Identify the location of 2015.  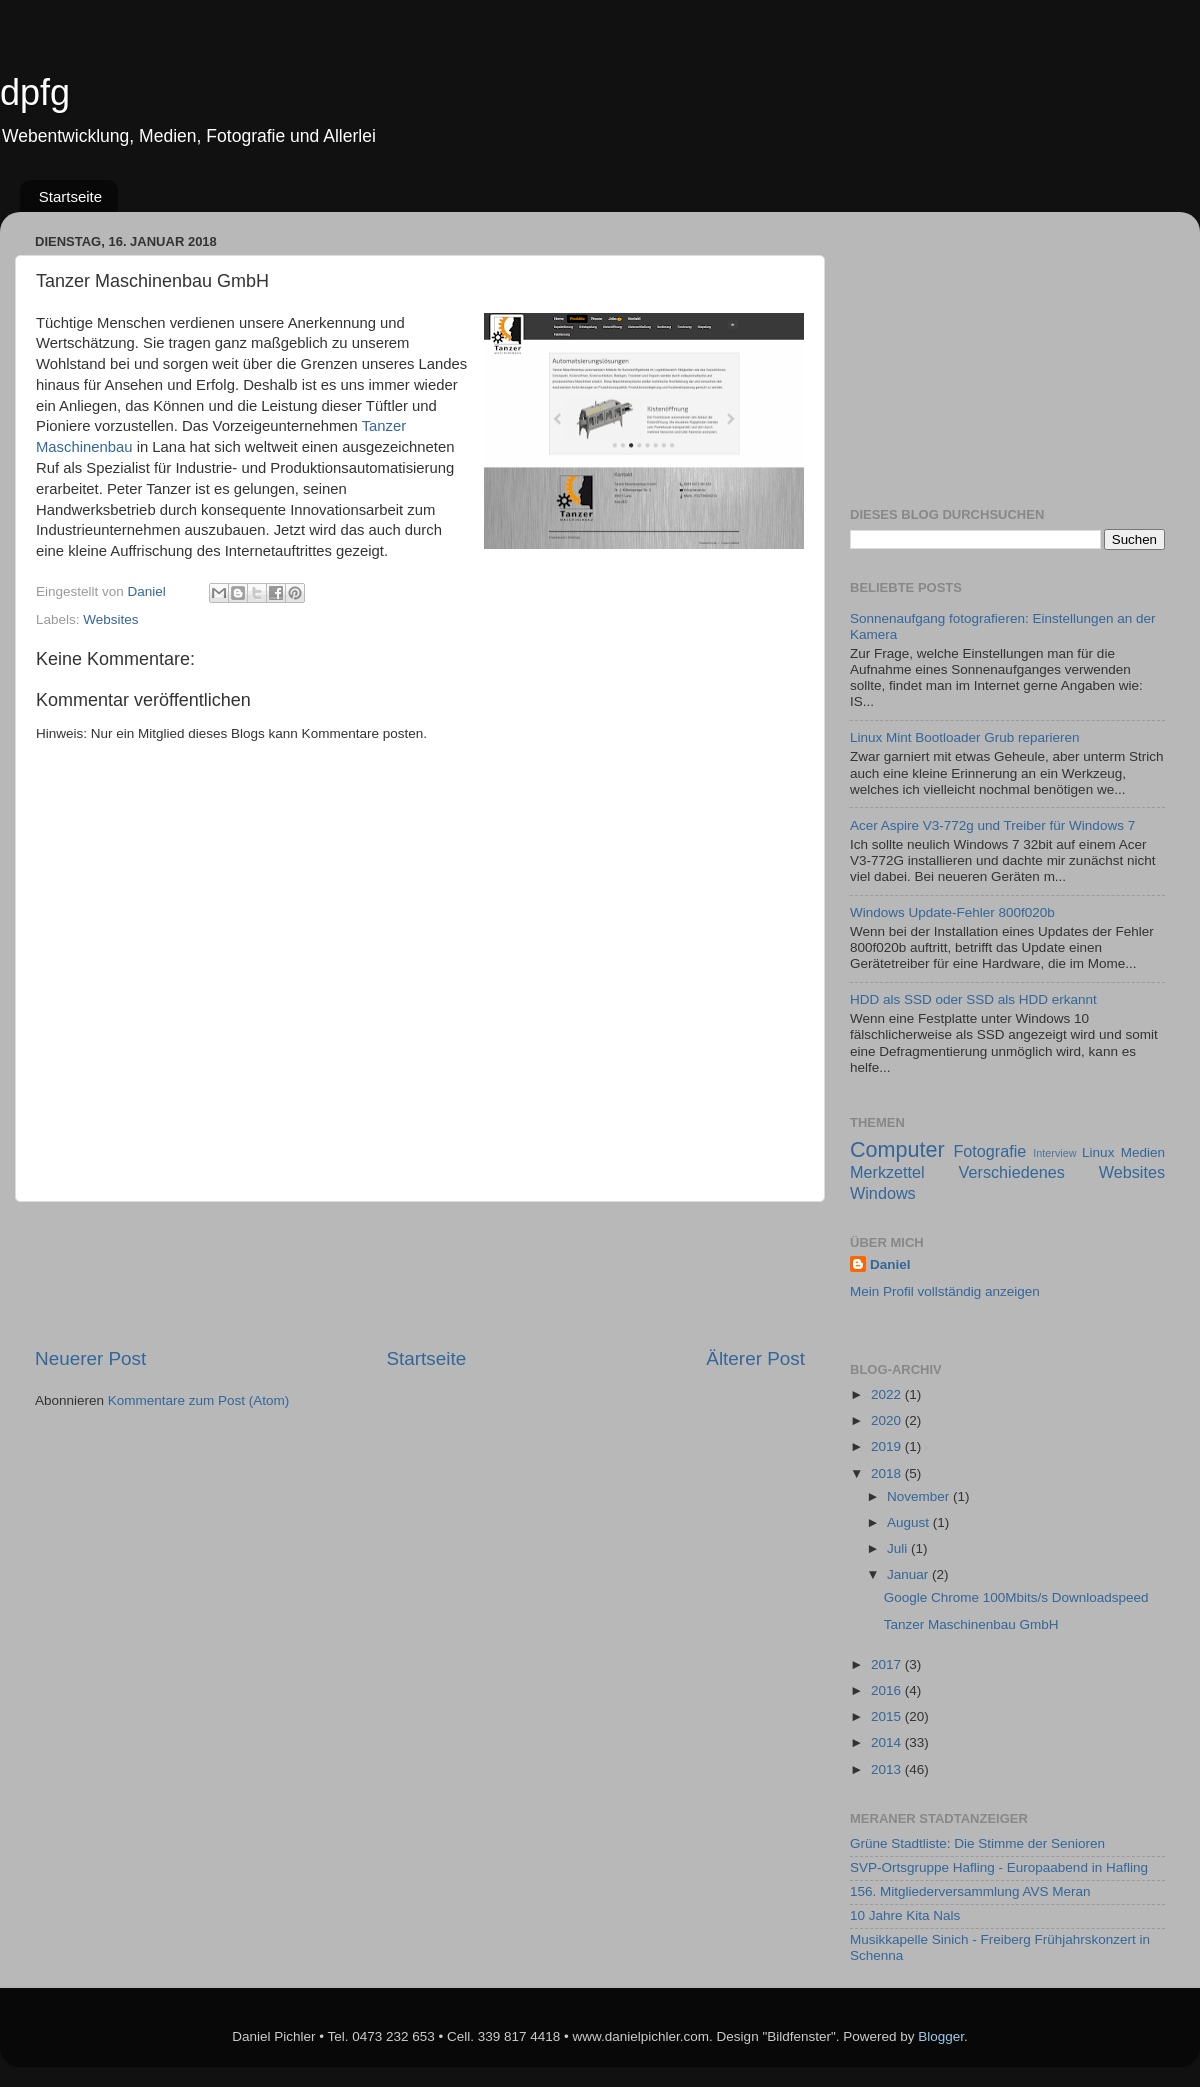
(888, 1716).